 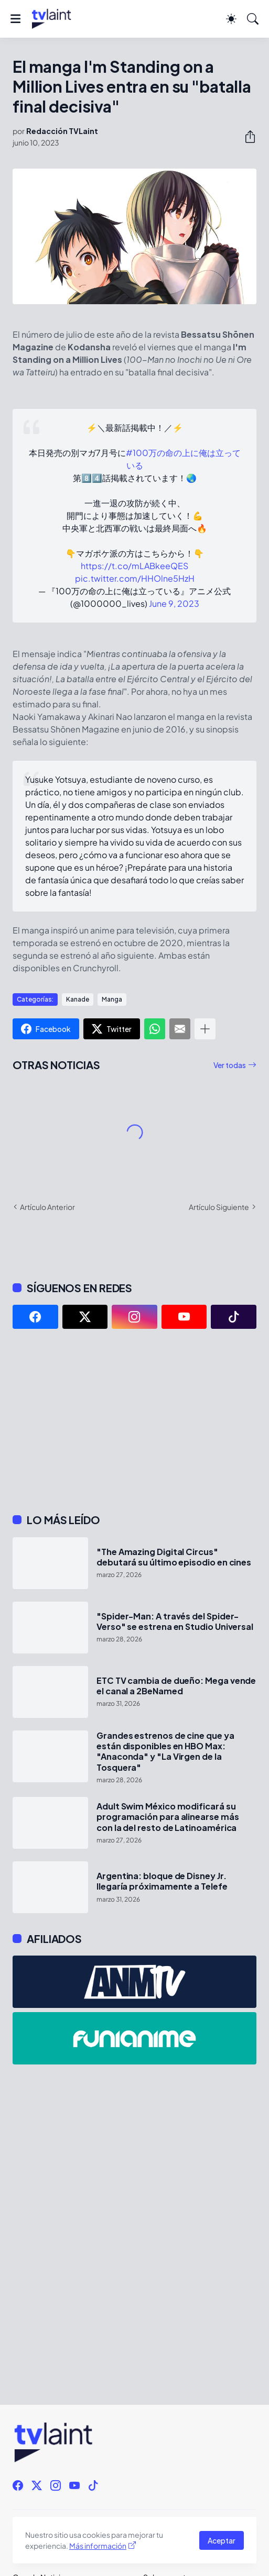 What do you see at coordinates (77, 999) in the screenshot?
I see `Kanade` at bounding box center [77, 999].